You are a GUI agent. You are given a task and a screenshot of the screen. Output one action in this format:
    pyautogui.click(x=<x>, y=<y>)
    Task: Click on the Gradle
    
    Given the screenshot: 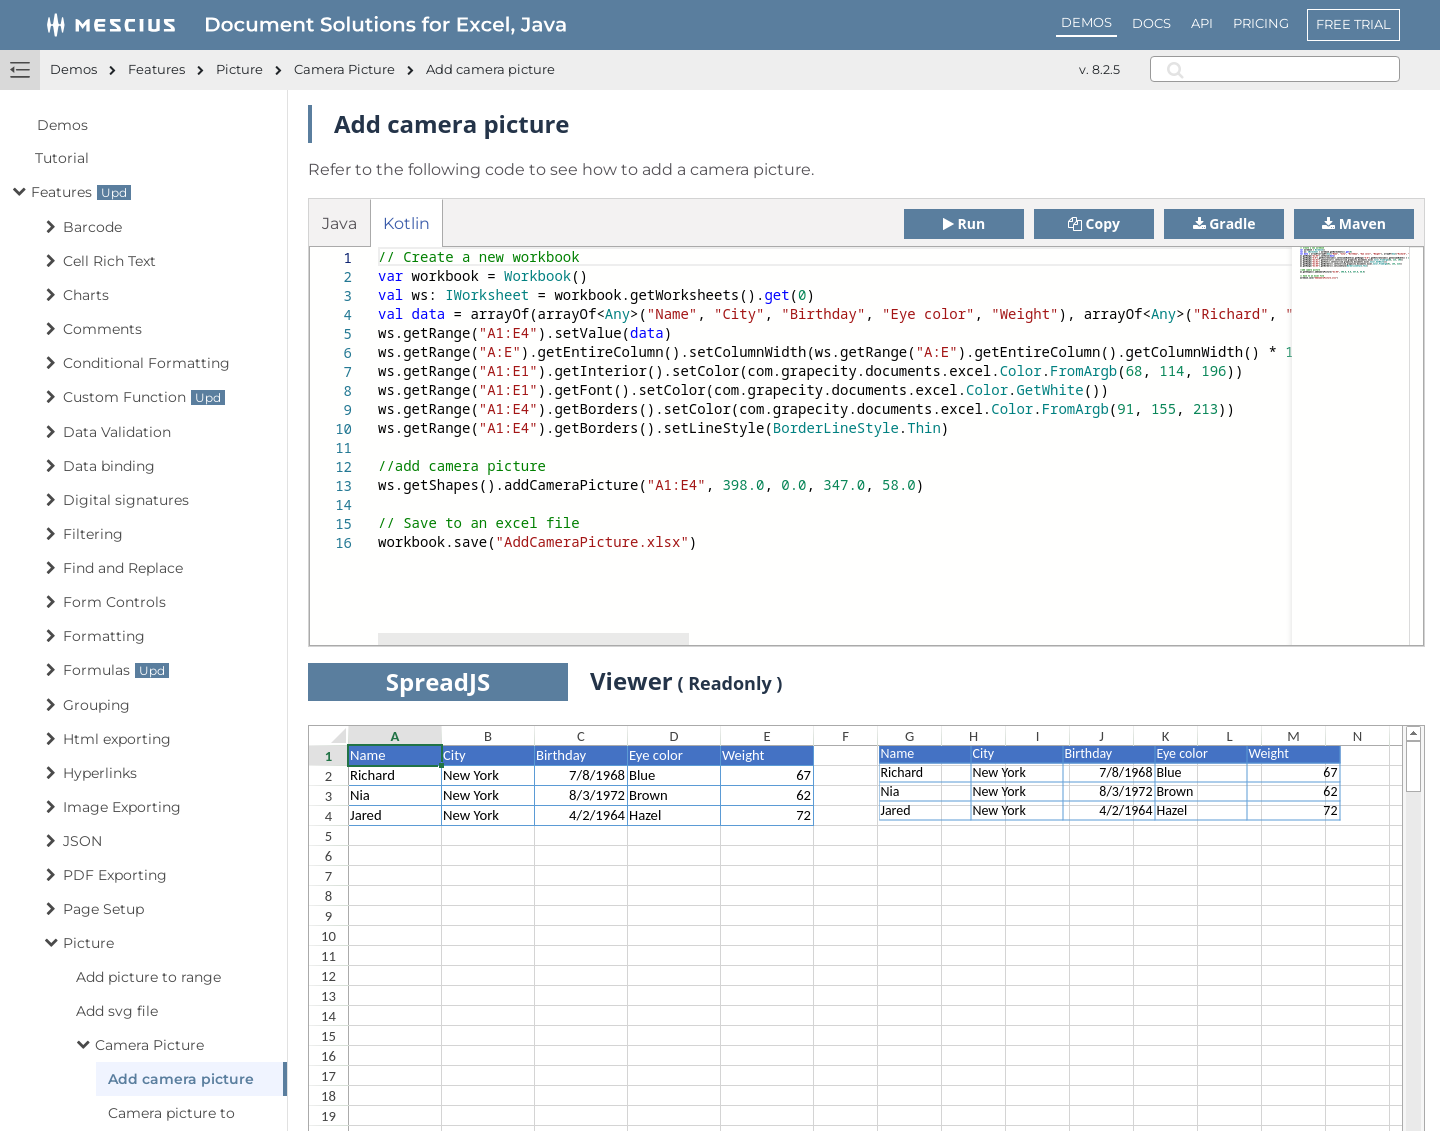 What is the action you would take?
    pyautogui.click(x=1224, y=223)
    